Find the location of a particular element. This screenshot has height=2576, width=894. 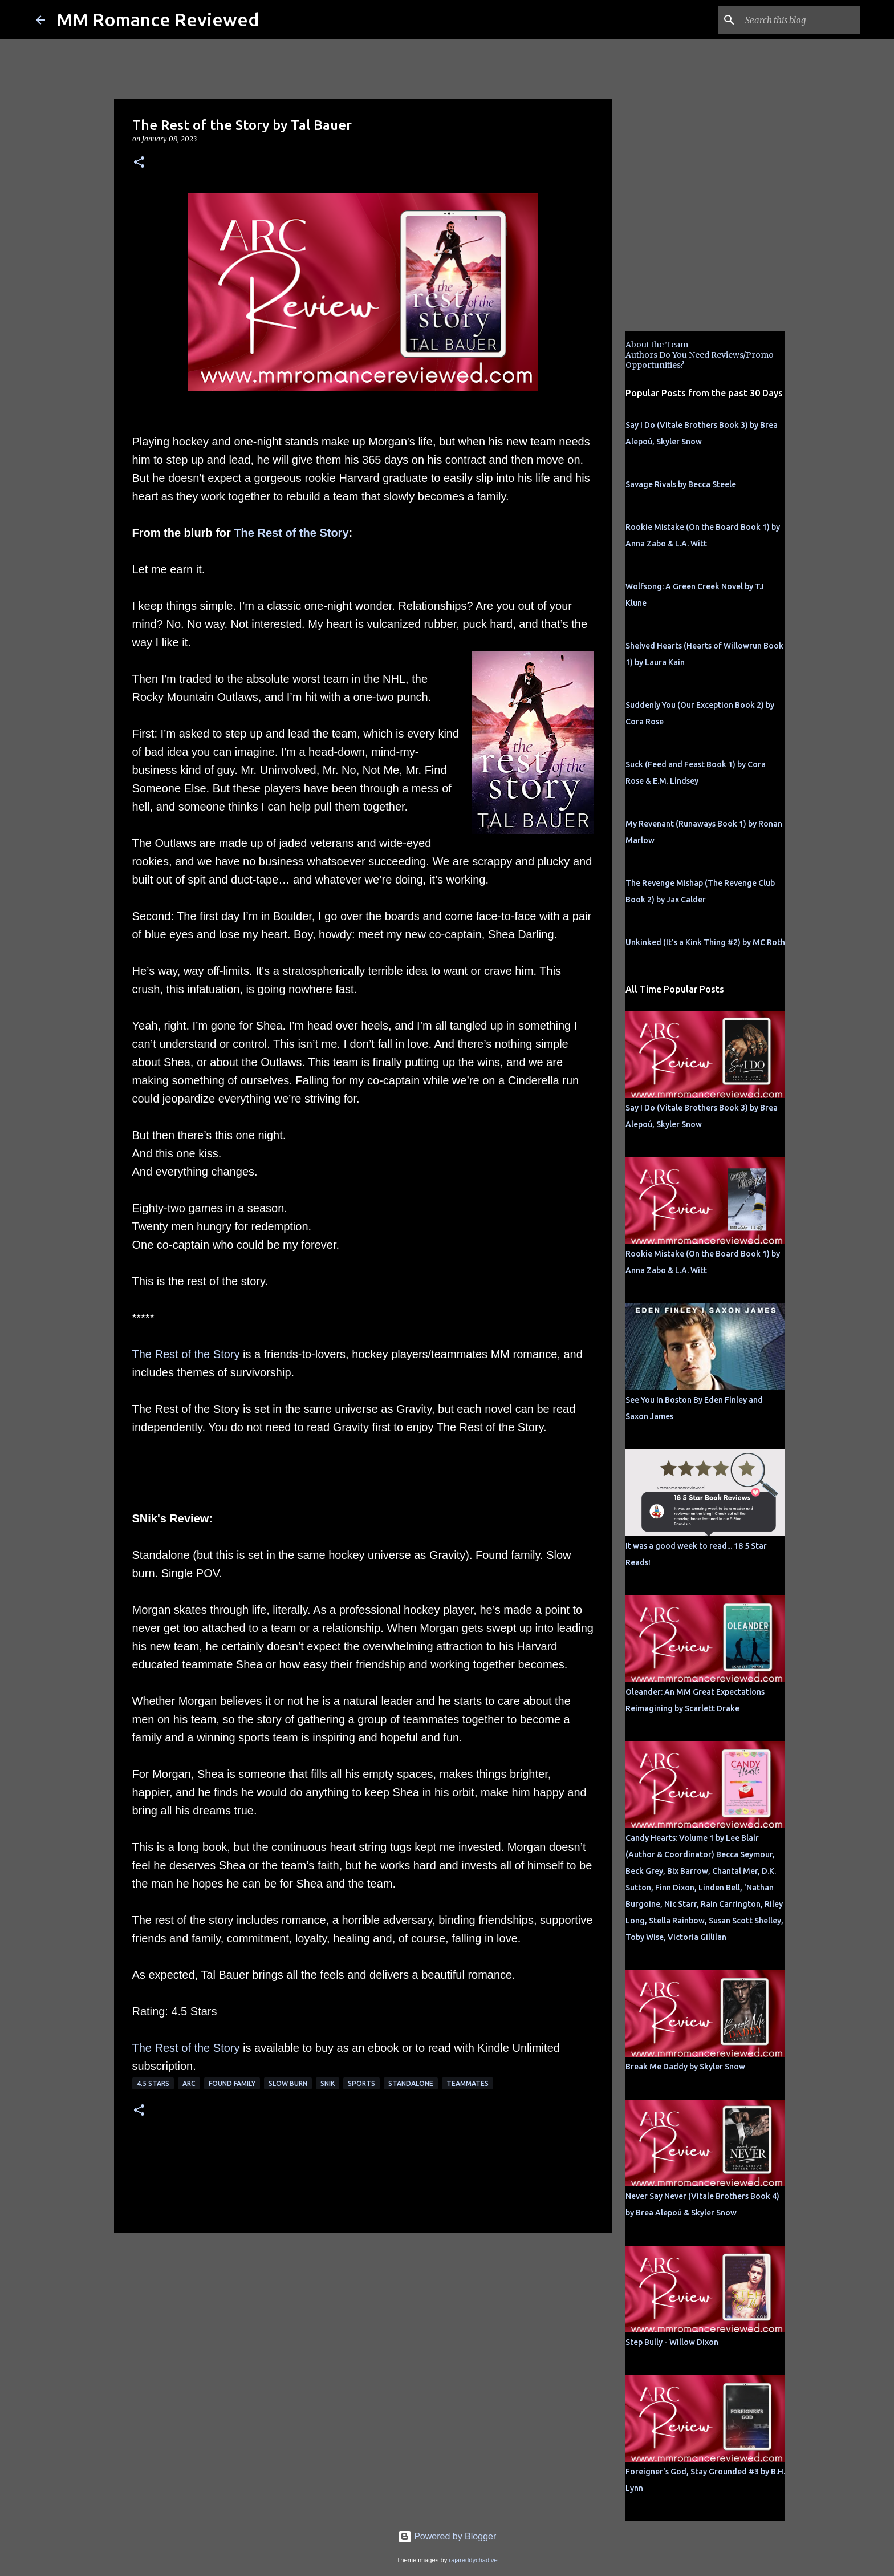

ARC is located at coordinates (189, 2083).